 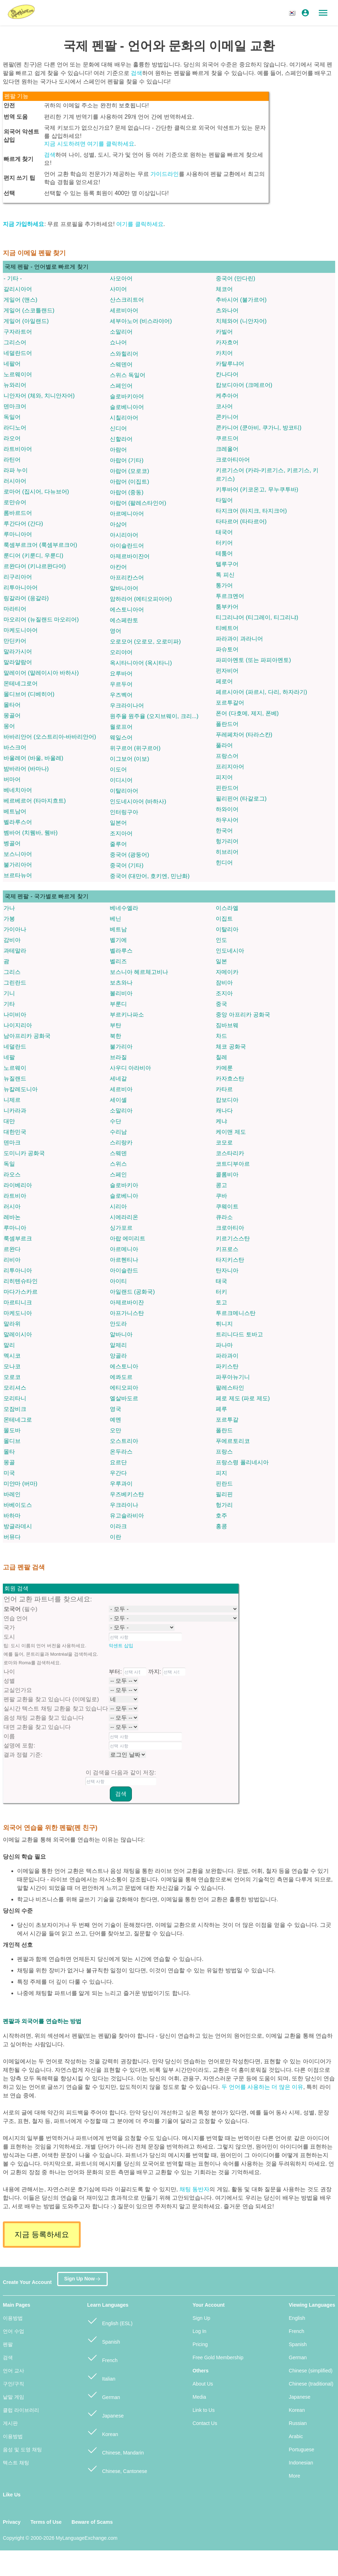 What do you see at coordinates (251, 511) in the screenshot?
I see `타지크어 (타지크, 타지크어)` at bounding box center [251, 511].